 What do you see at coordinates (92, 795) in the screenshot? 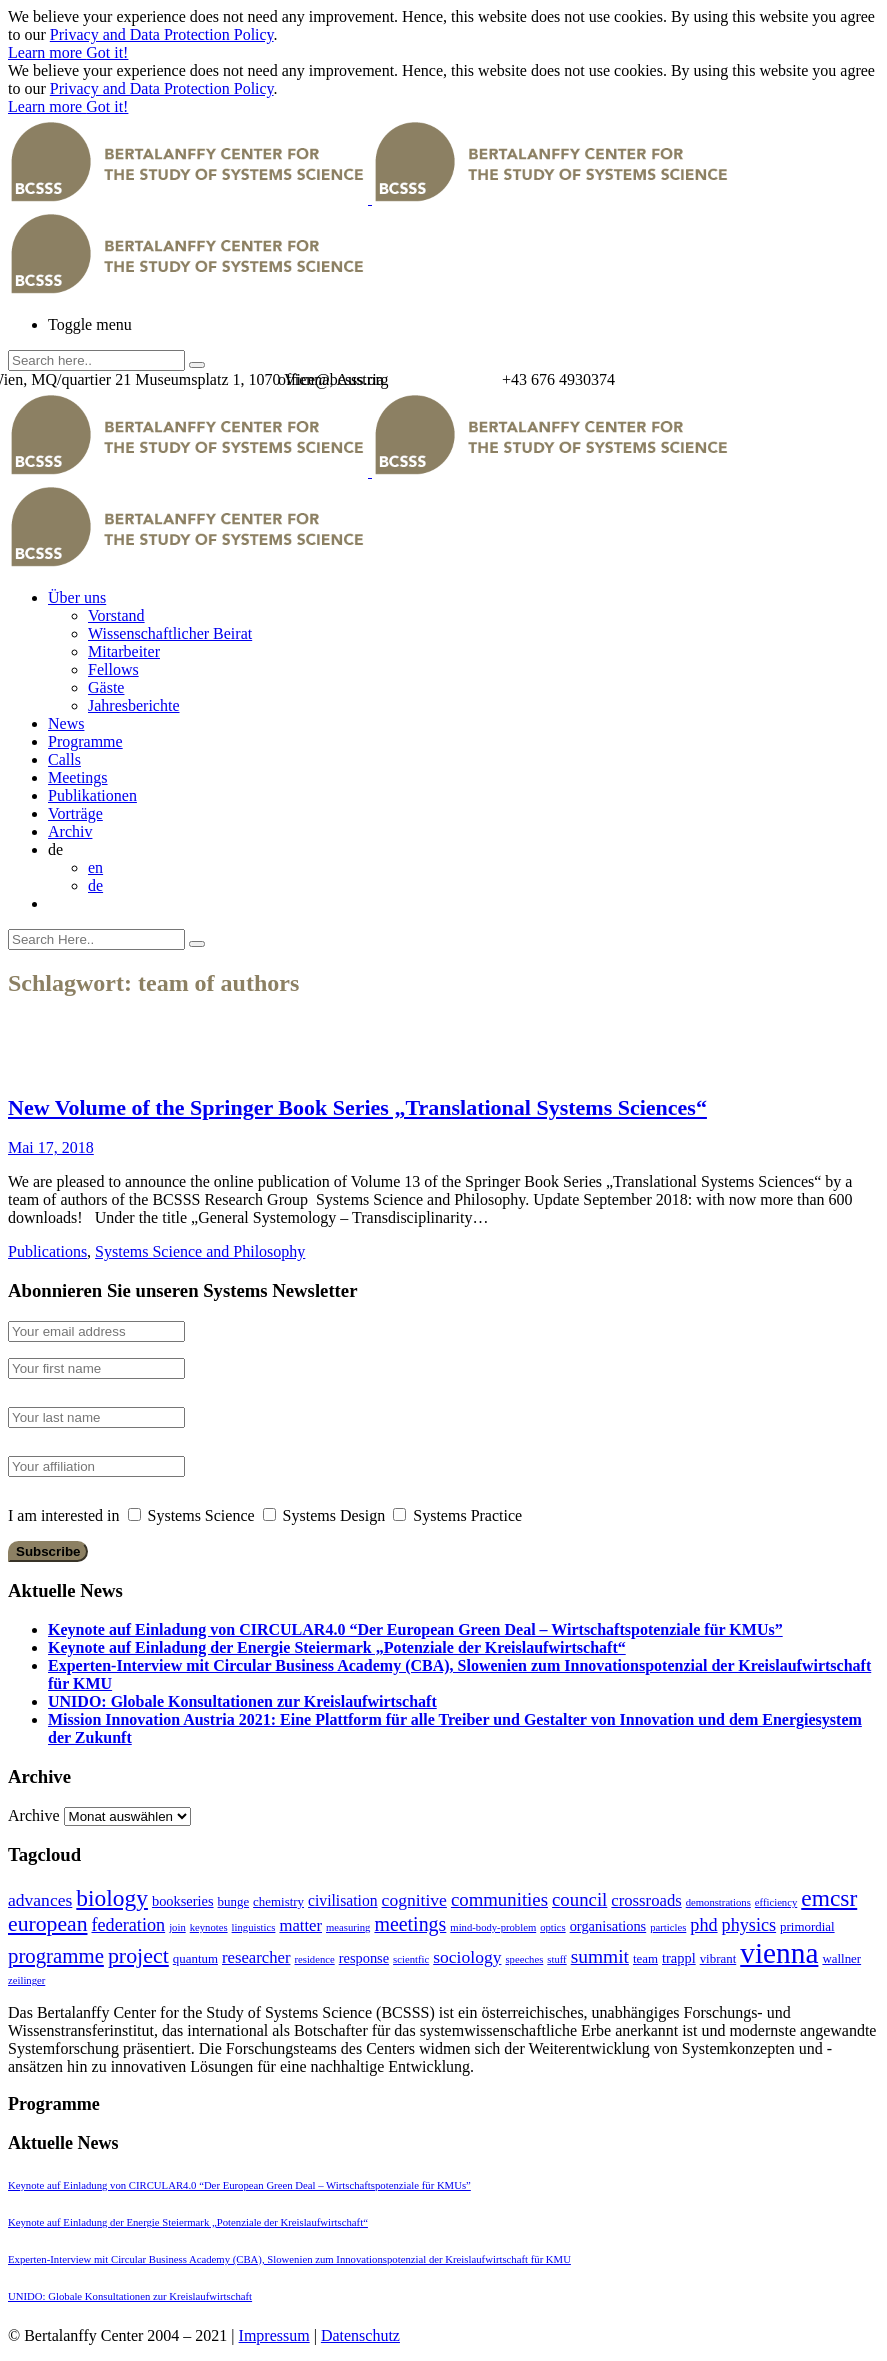
I see `Publikationen` at bounding box center [92, 795].